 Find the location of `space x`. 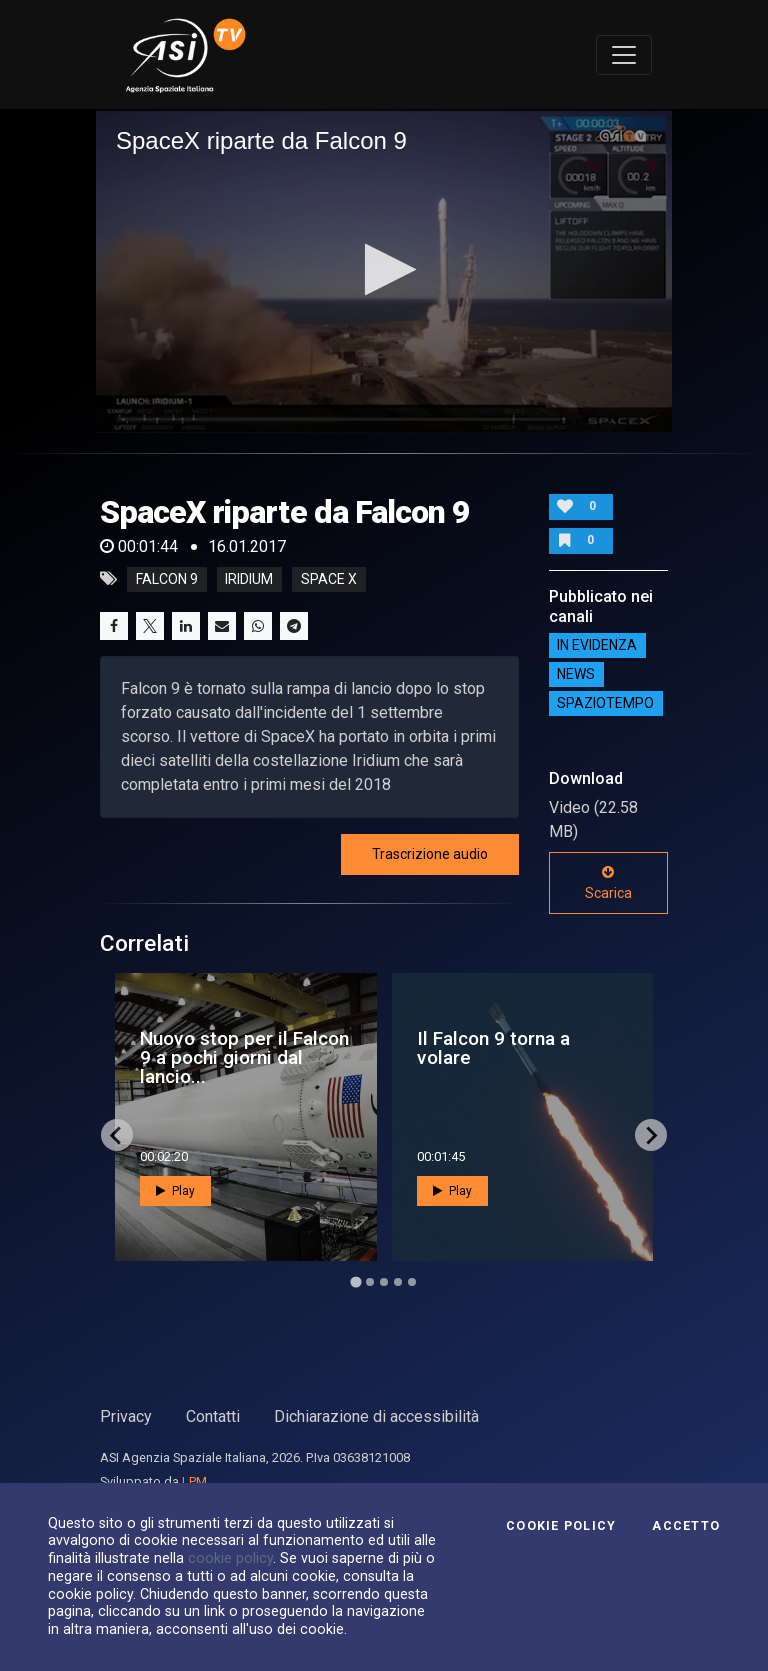

space x is located at coordinates (329, 579).